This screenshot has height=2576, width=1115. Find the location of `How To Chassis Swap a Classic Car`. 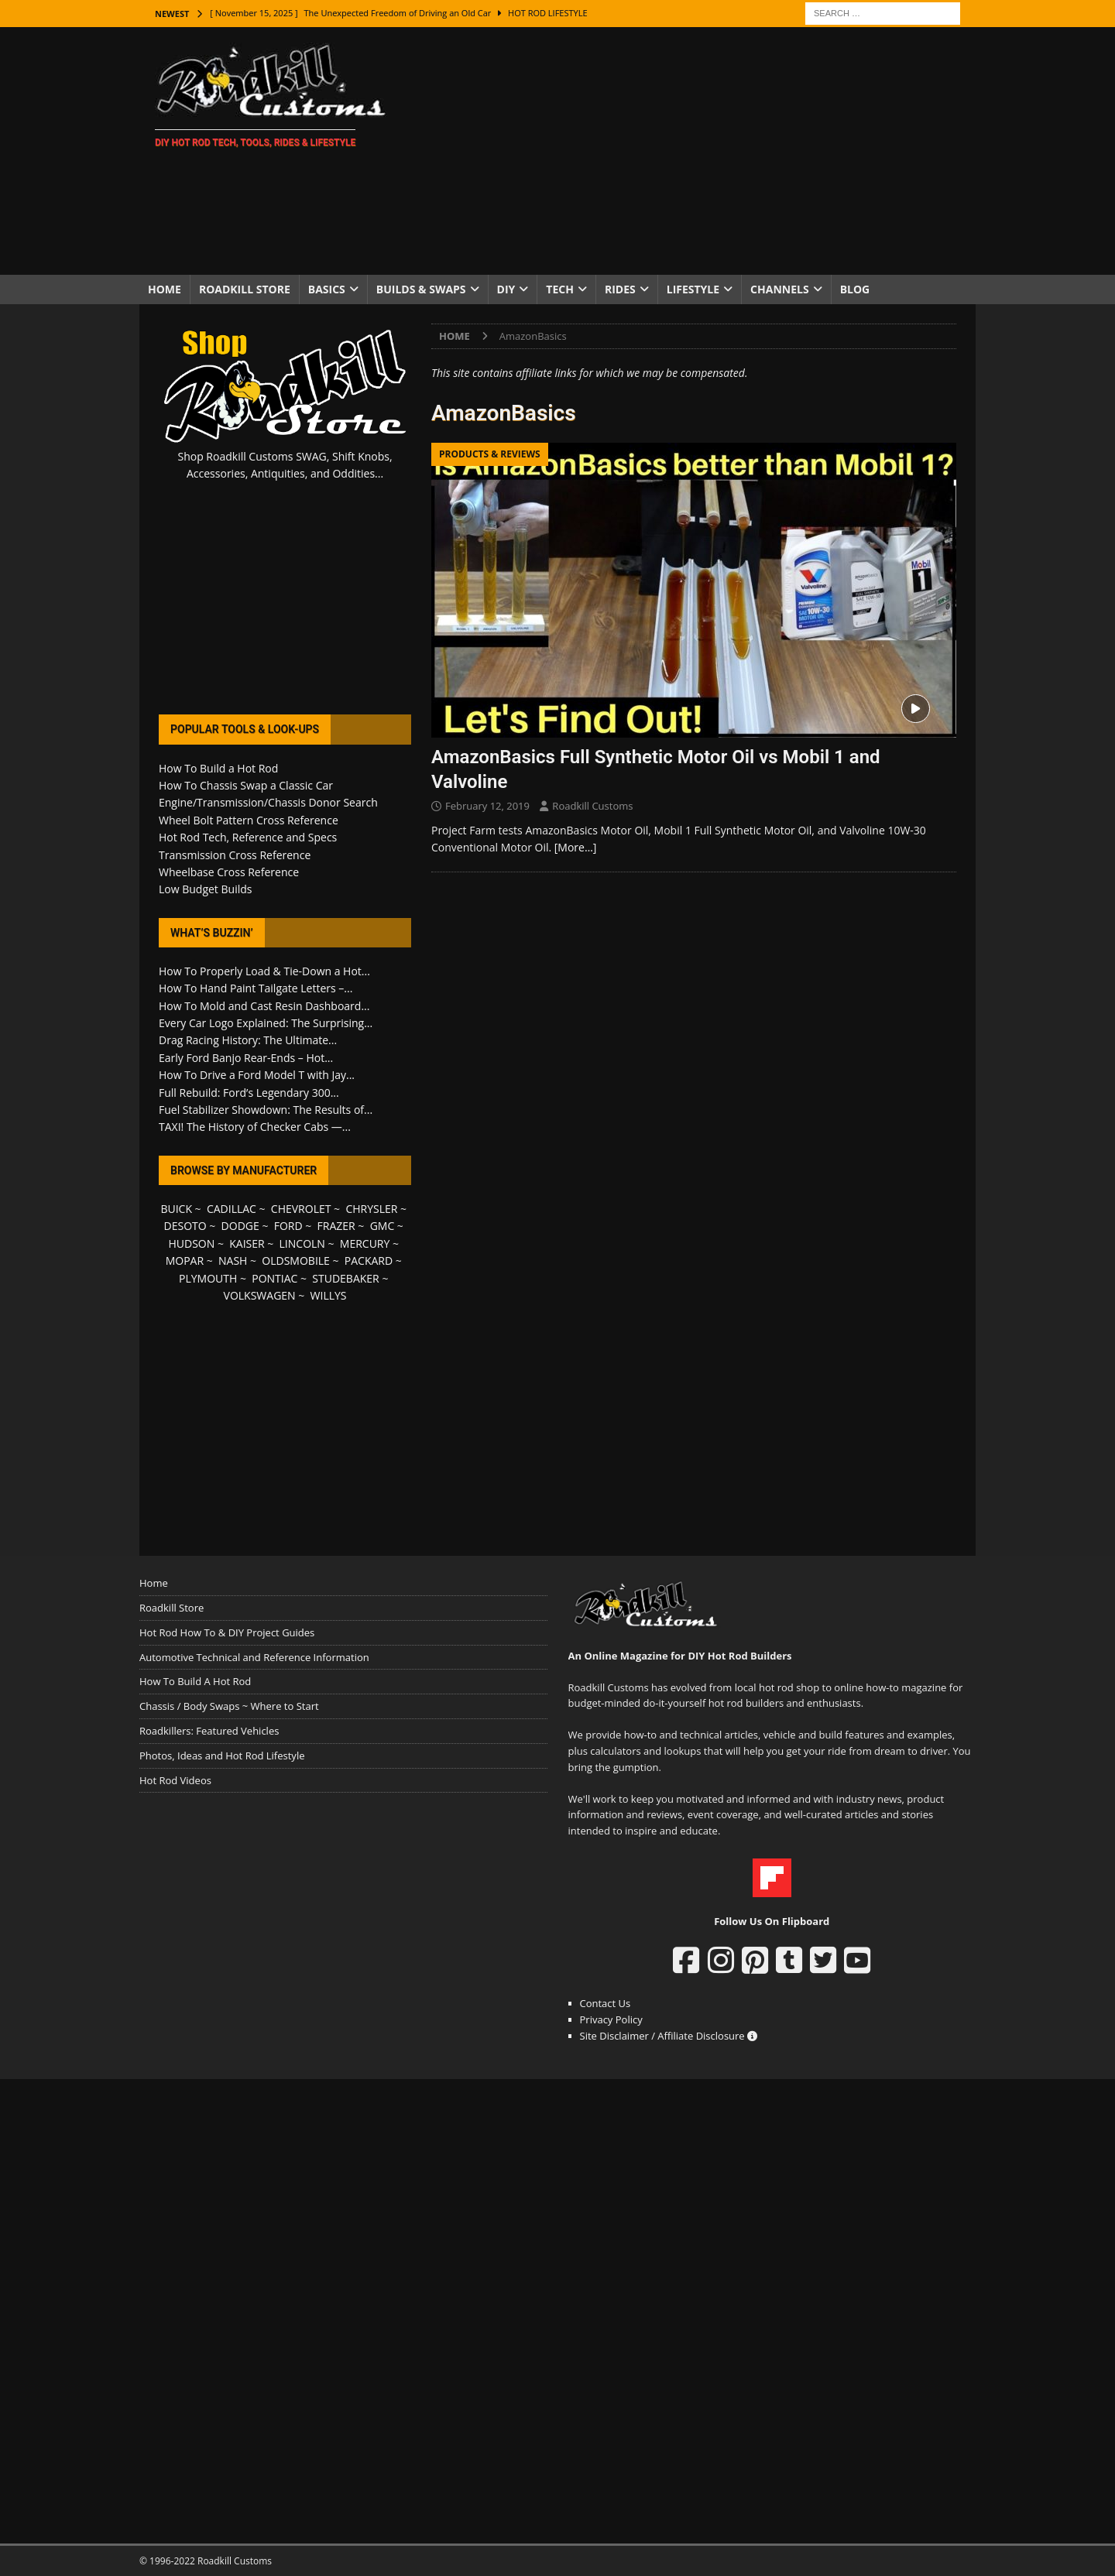

How To Chassis Swap a Classic Car is located at coordinates (246, 785).